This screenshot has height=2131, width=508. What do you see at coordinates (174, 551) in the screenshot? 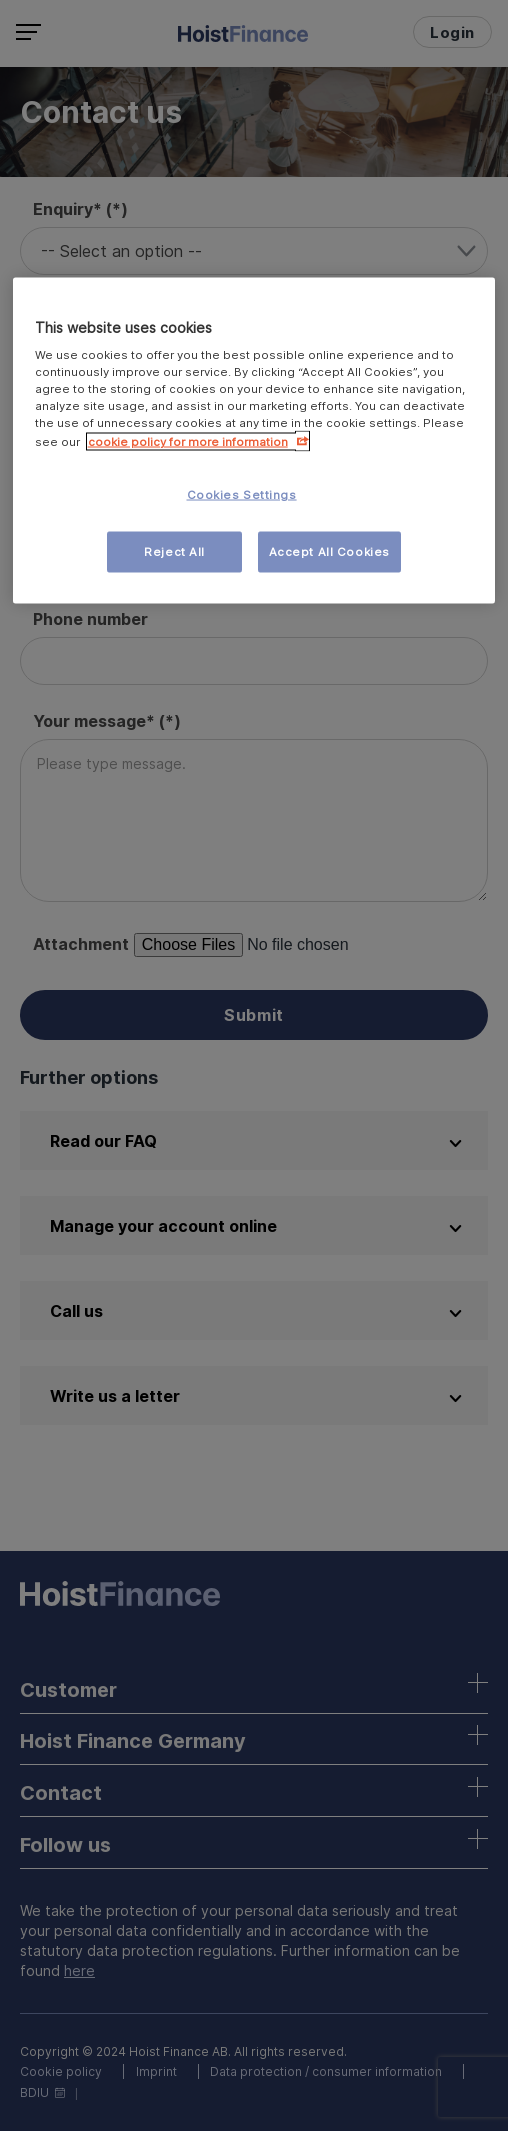
I see `Reject All` at bounding box center [174, 551].